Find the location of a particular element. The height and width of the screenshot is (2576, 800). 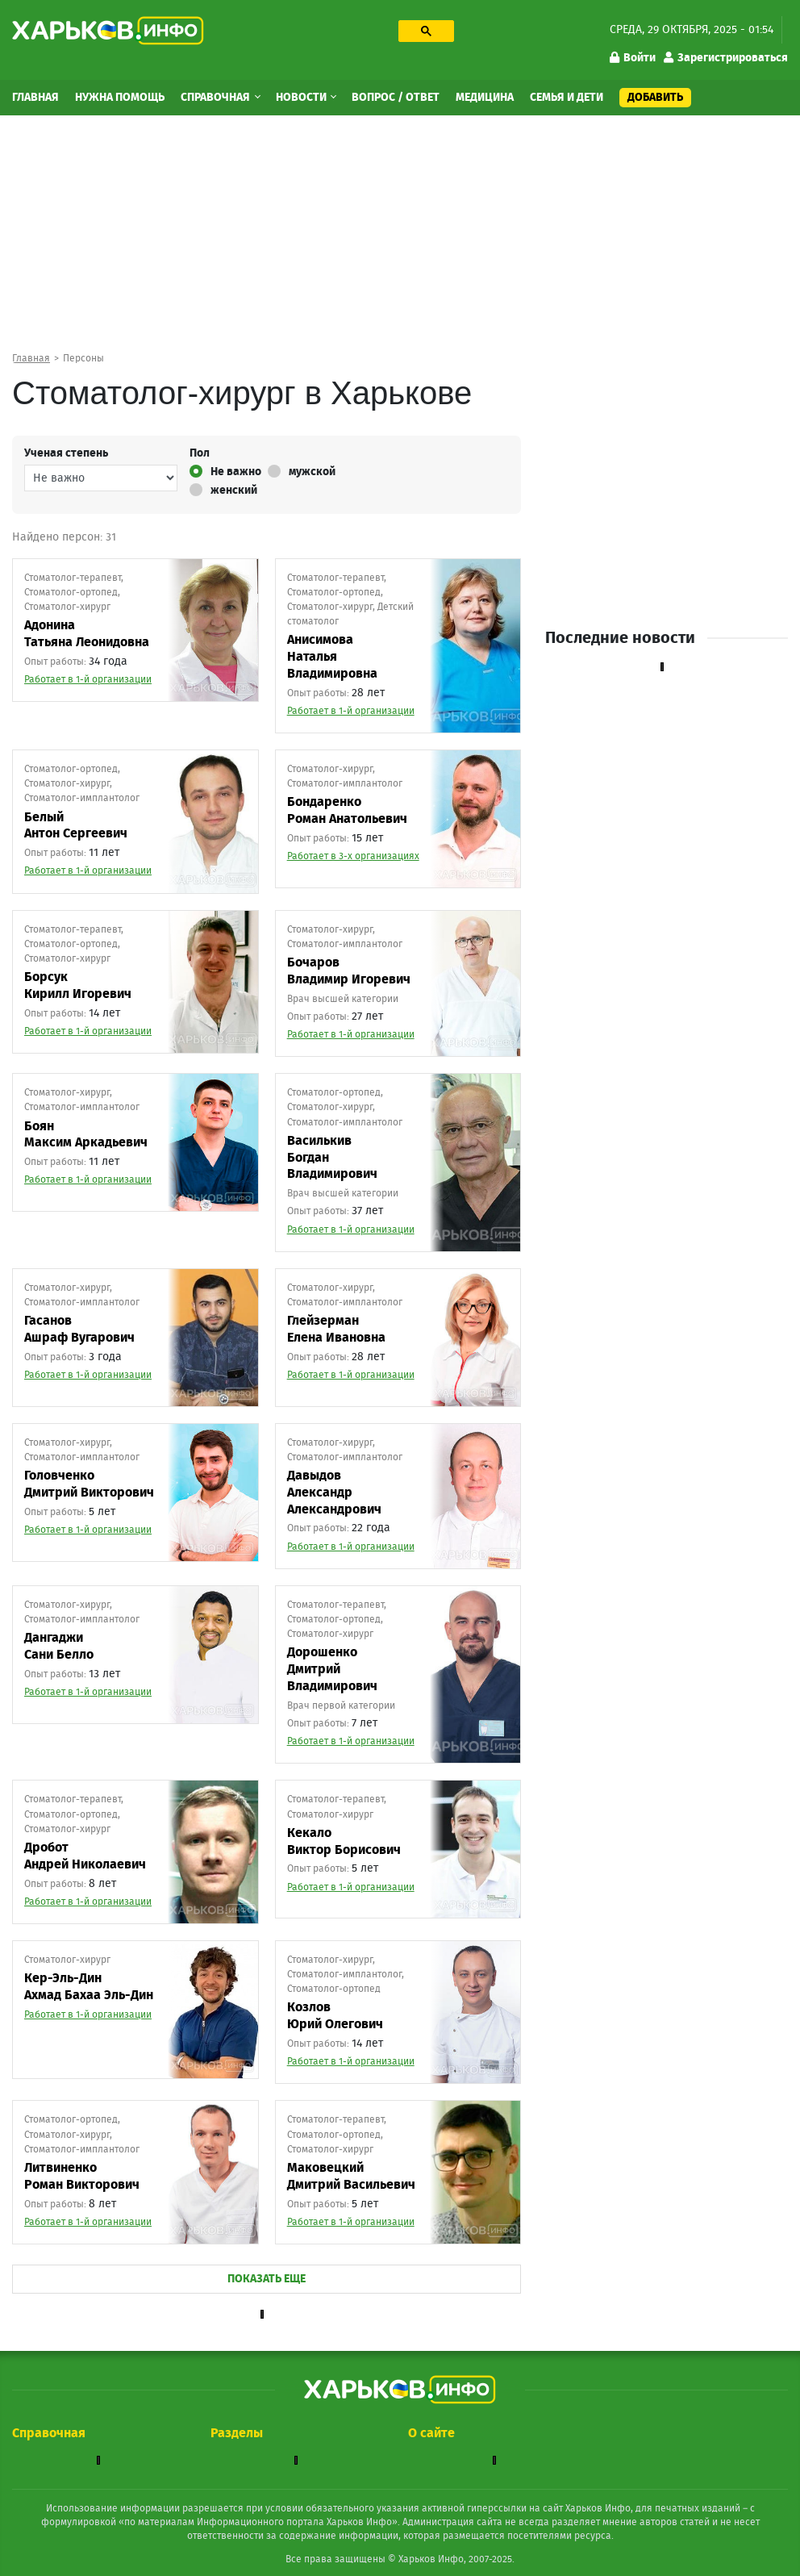

[Advertisement] is located at coordinates (400, 240).